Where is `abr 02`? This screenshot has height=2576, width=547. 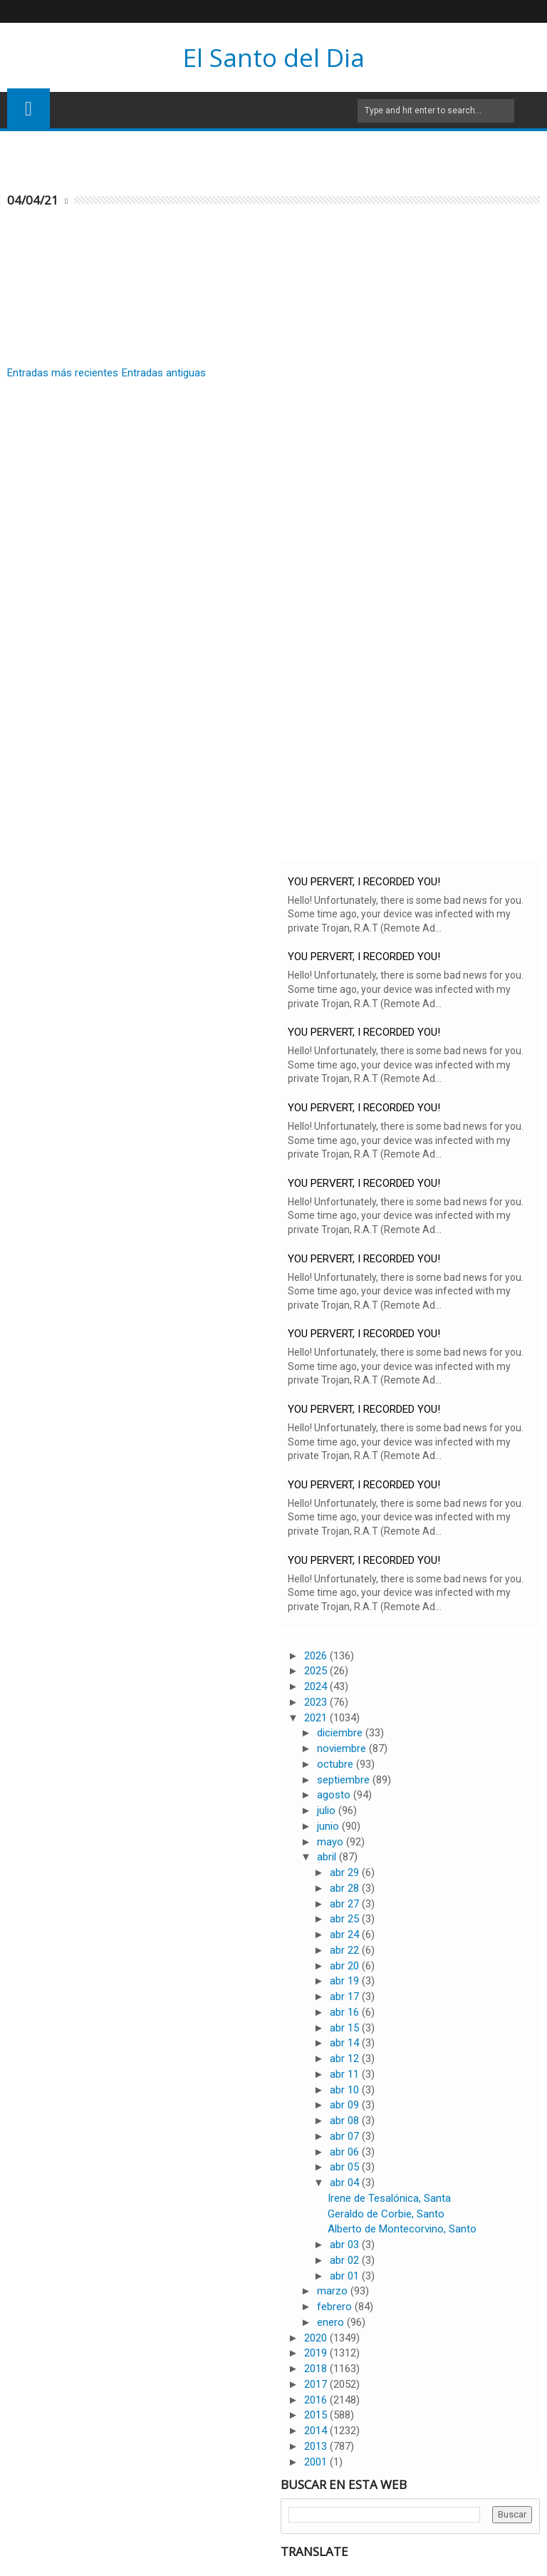 abr 02 is located at coordinates (346, 2260).